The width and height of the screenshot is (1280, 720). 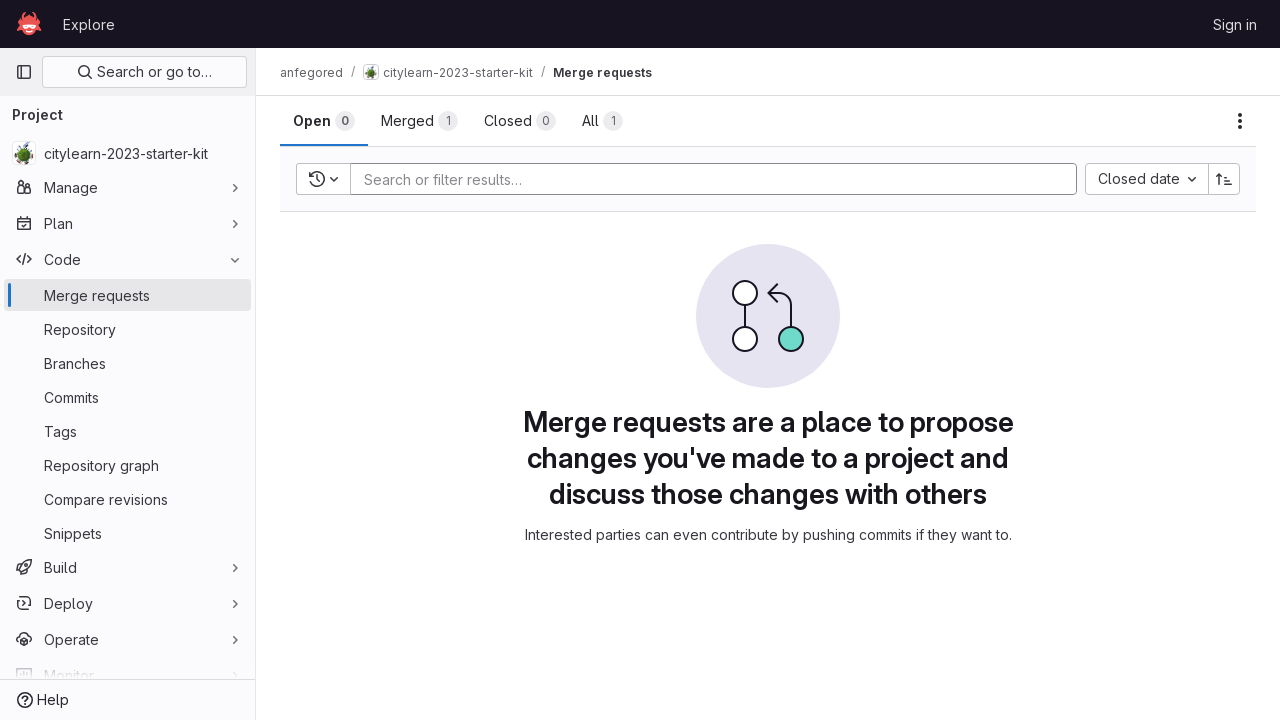 I want to click on [citylearn-2023-starter-kit], so click(x=127, y=153).